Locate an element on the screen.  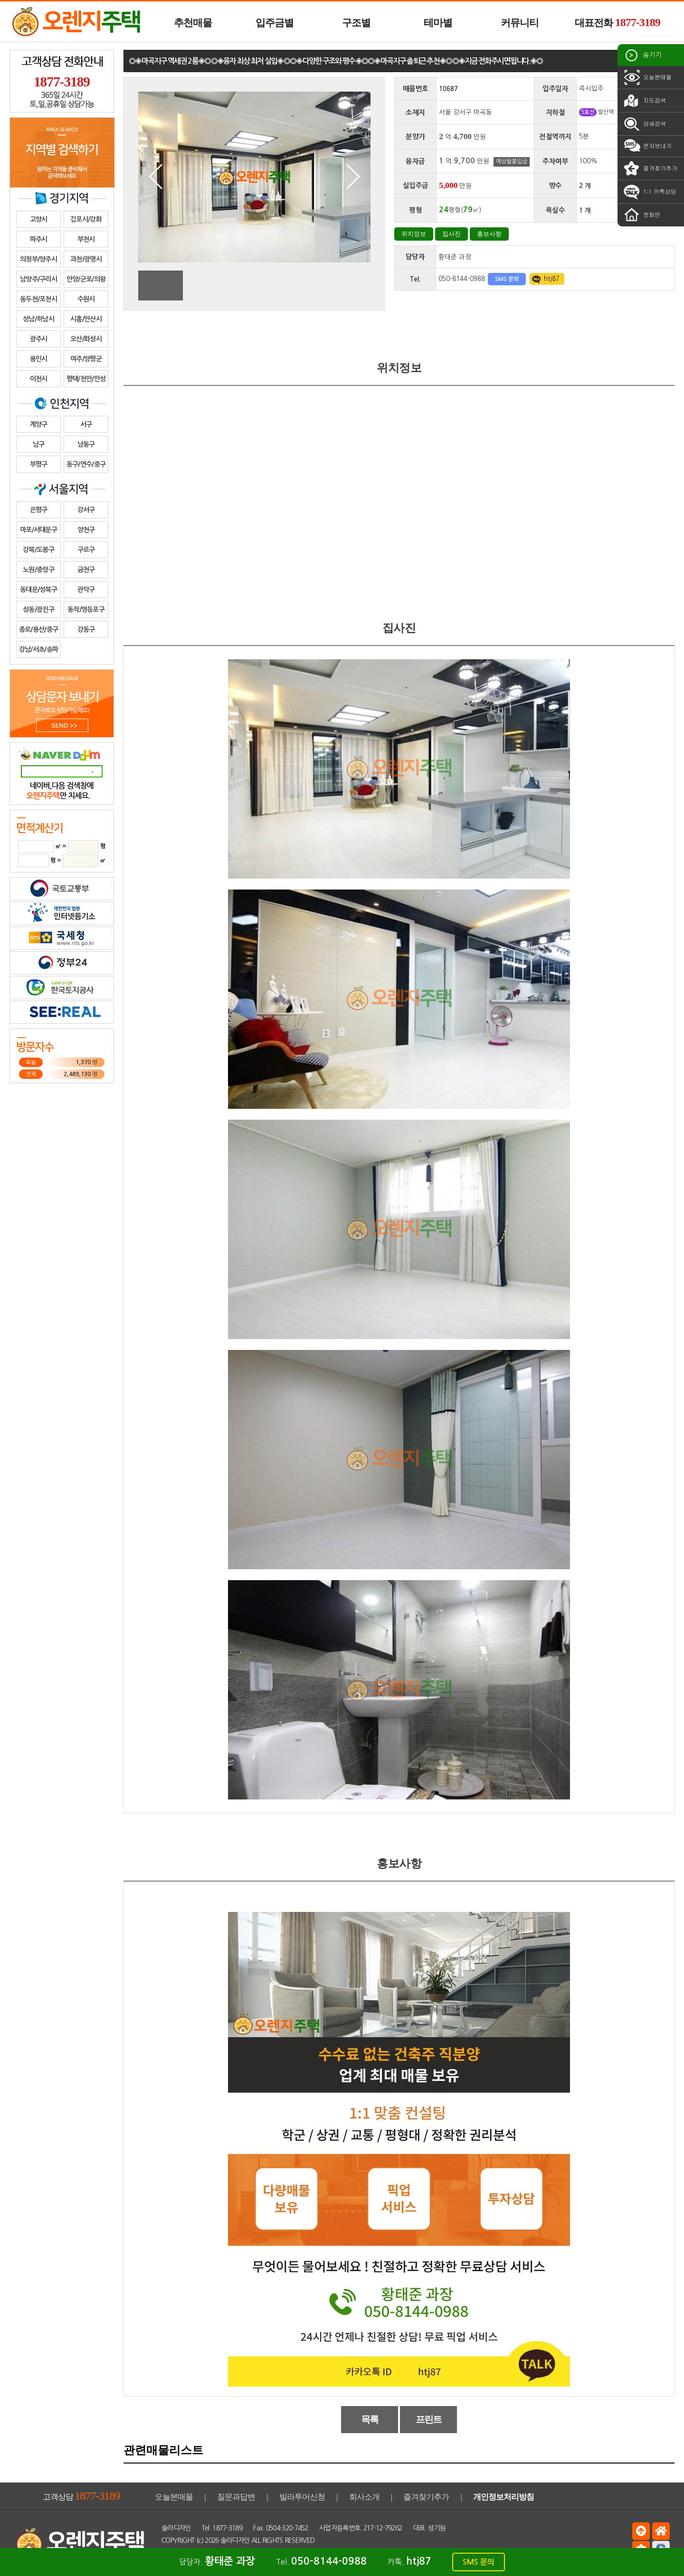
추천매물 is located at coordinates (193, 22).